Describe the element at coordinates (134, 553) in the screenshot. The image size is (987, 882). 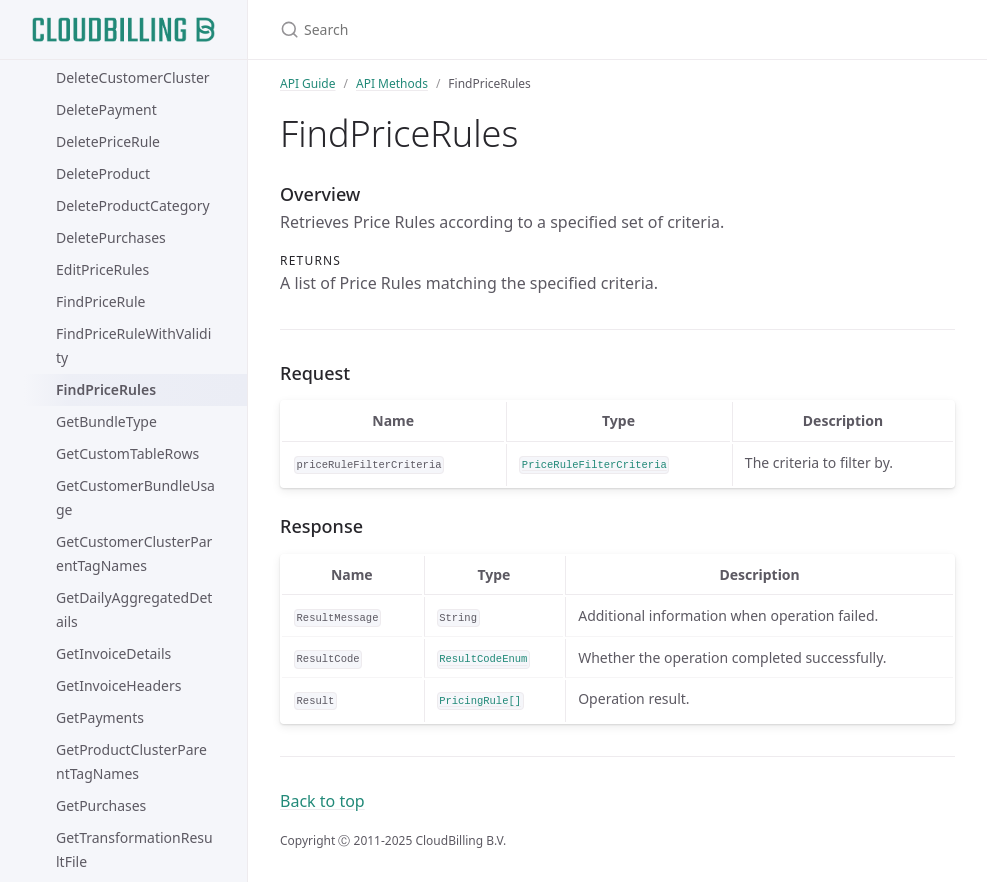
I see `GetCustomerClusterParentTagNames` at that location.